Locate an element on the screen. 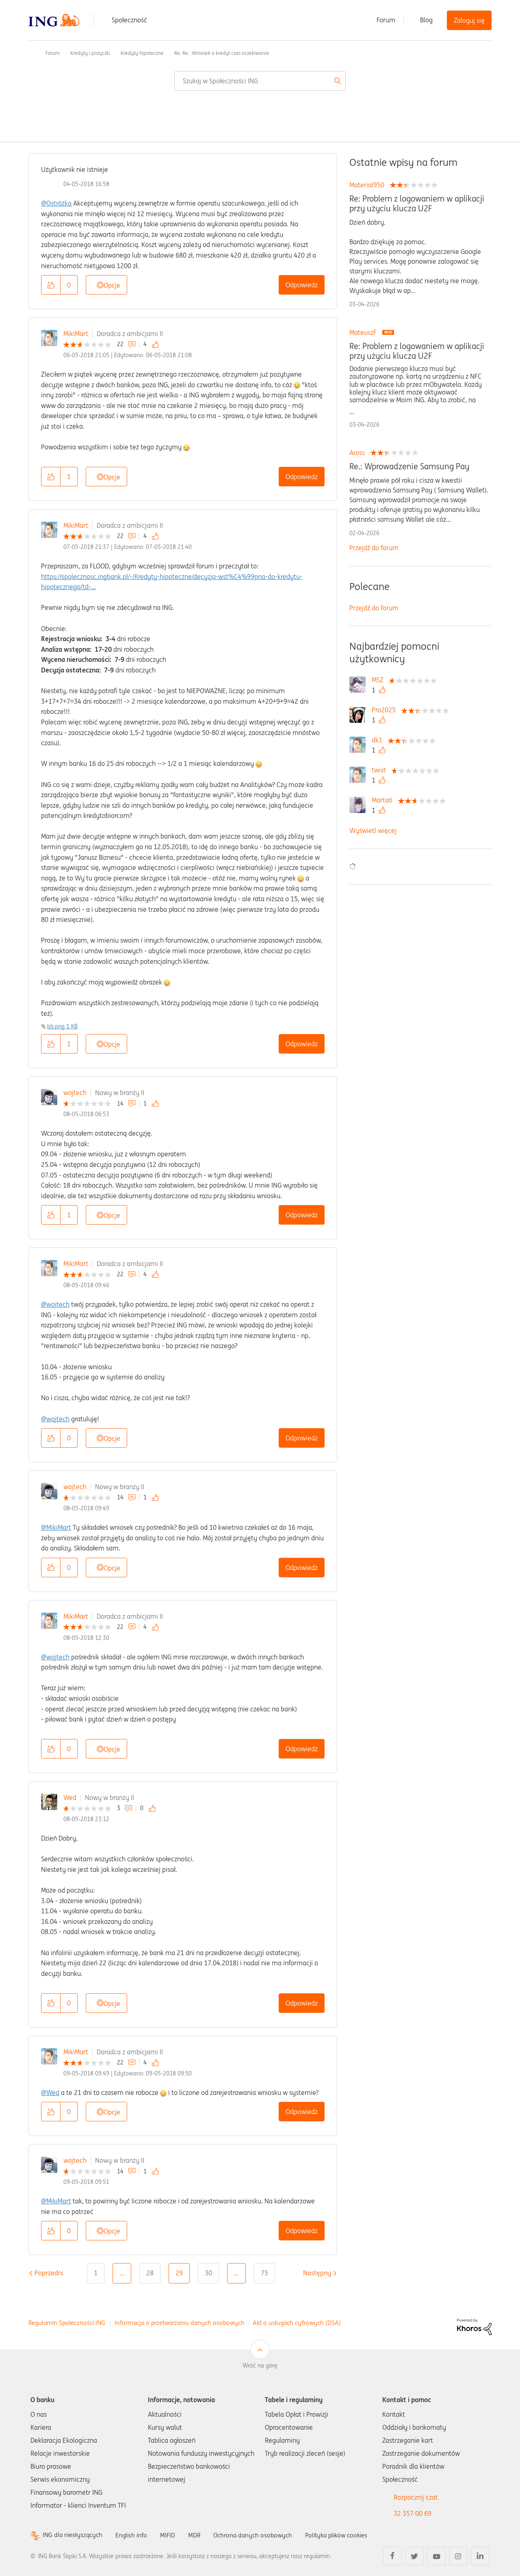 This screenshot has height=2576, width=520. Informacja o przetwarzaniu danych osobowych is located at coordinates (180, 2323).